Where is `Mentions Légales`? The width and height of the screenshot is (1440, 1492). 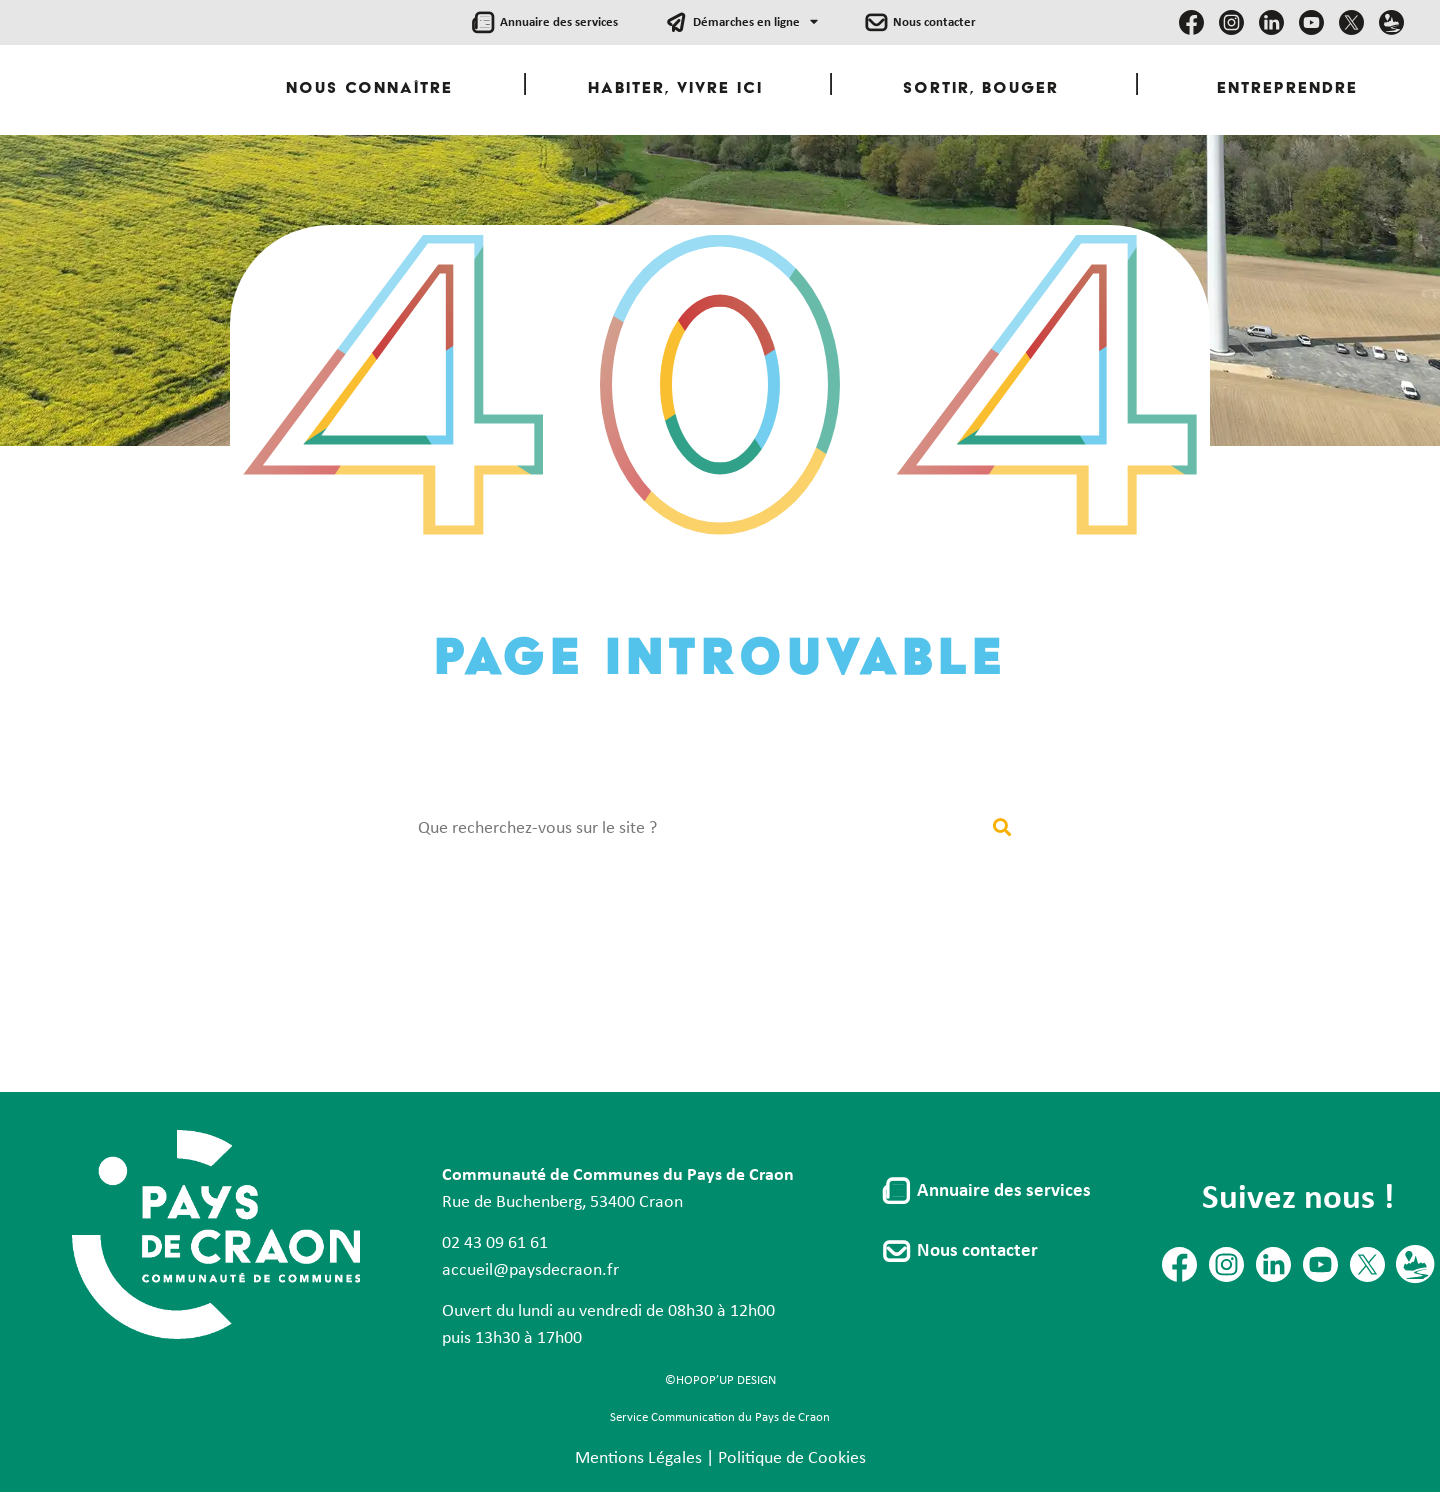 Mentions Légales is located at coordinates (638, 1458).